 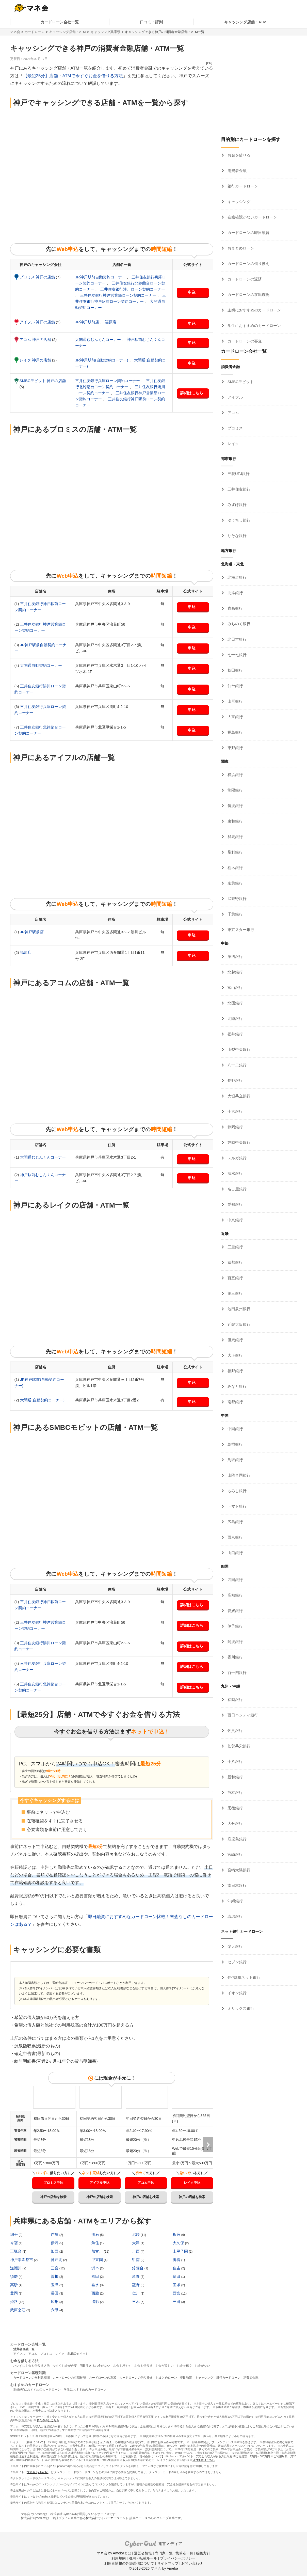 What do you see at coordinates (99, 2183) in the screenshot?
I see `アイフル申込` at bounding box center [99, 2183].